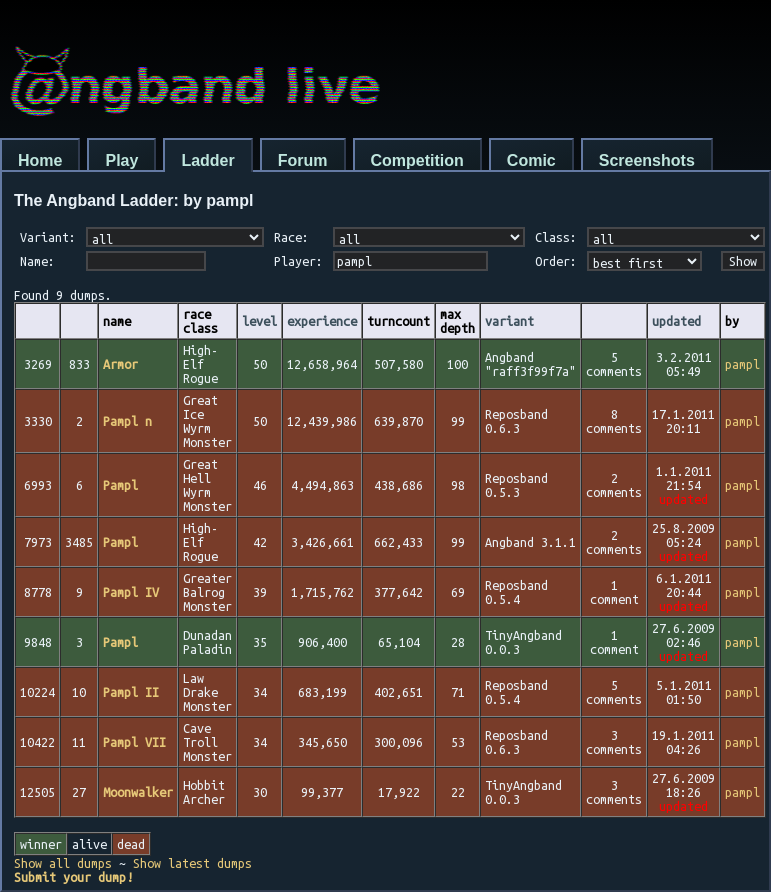  Describe the element at coordinates (303, 160) in the screenshot. I see `Forum` at that location.